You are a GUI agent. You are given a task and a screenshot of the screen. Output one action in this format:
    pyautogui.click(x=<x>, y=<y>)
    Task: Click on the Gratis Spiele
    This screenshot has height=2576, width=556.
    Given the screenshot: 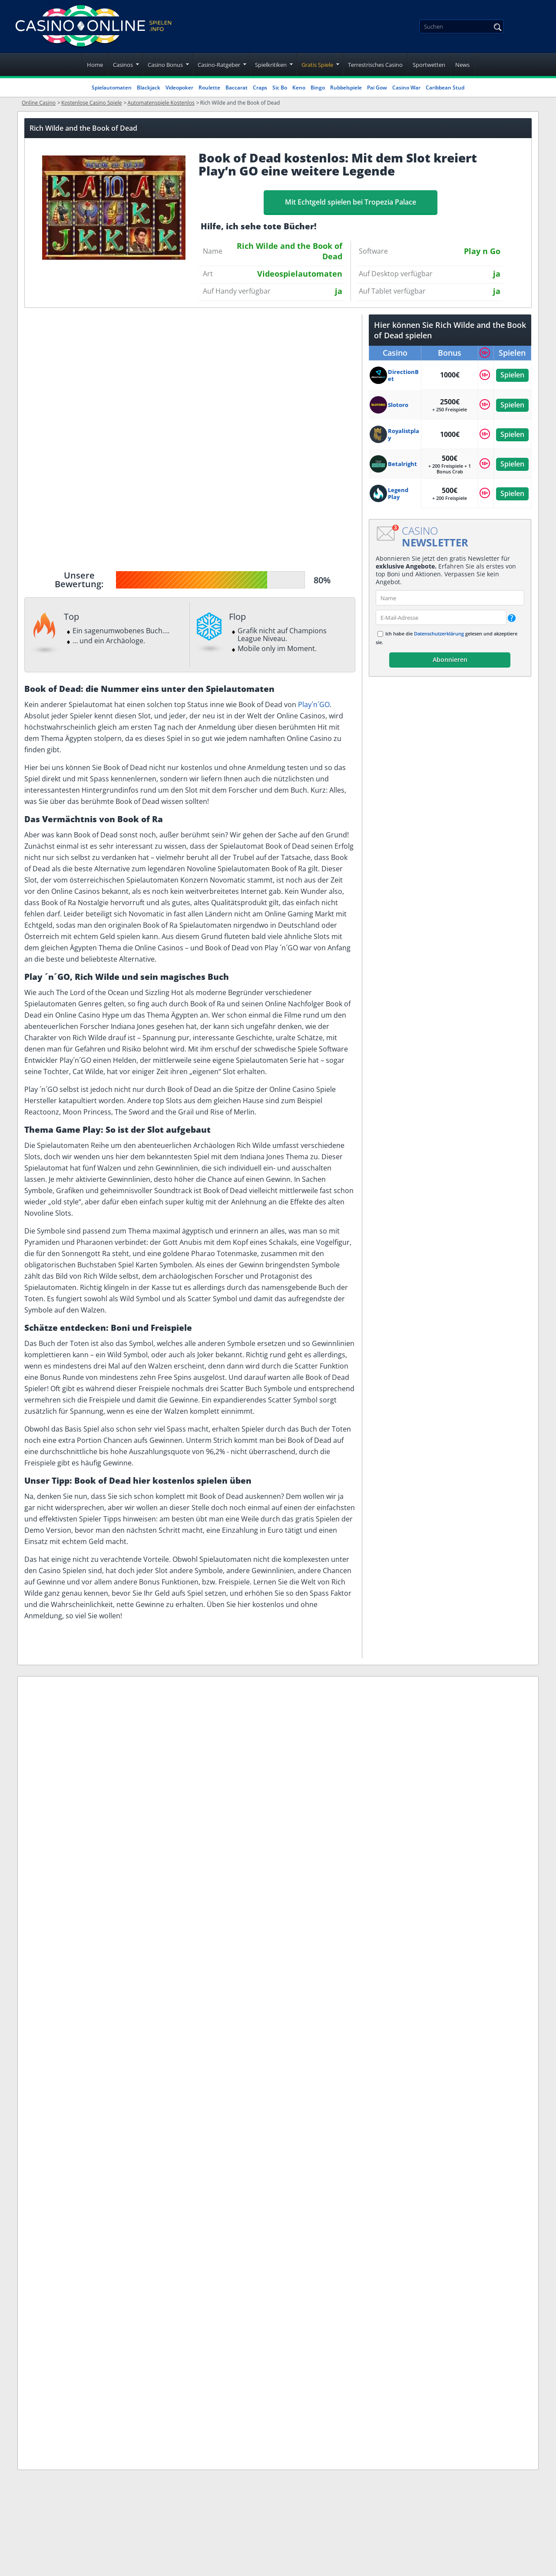 What is the action you would take?
    pyautogui.click(x=317, y=65)
    